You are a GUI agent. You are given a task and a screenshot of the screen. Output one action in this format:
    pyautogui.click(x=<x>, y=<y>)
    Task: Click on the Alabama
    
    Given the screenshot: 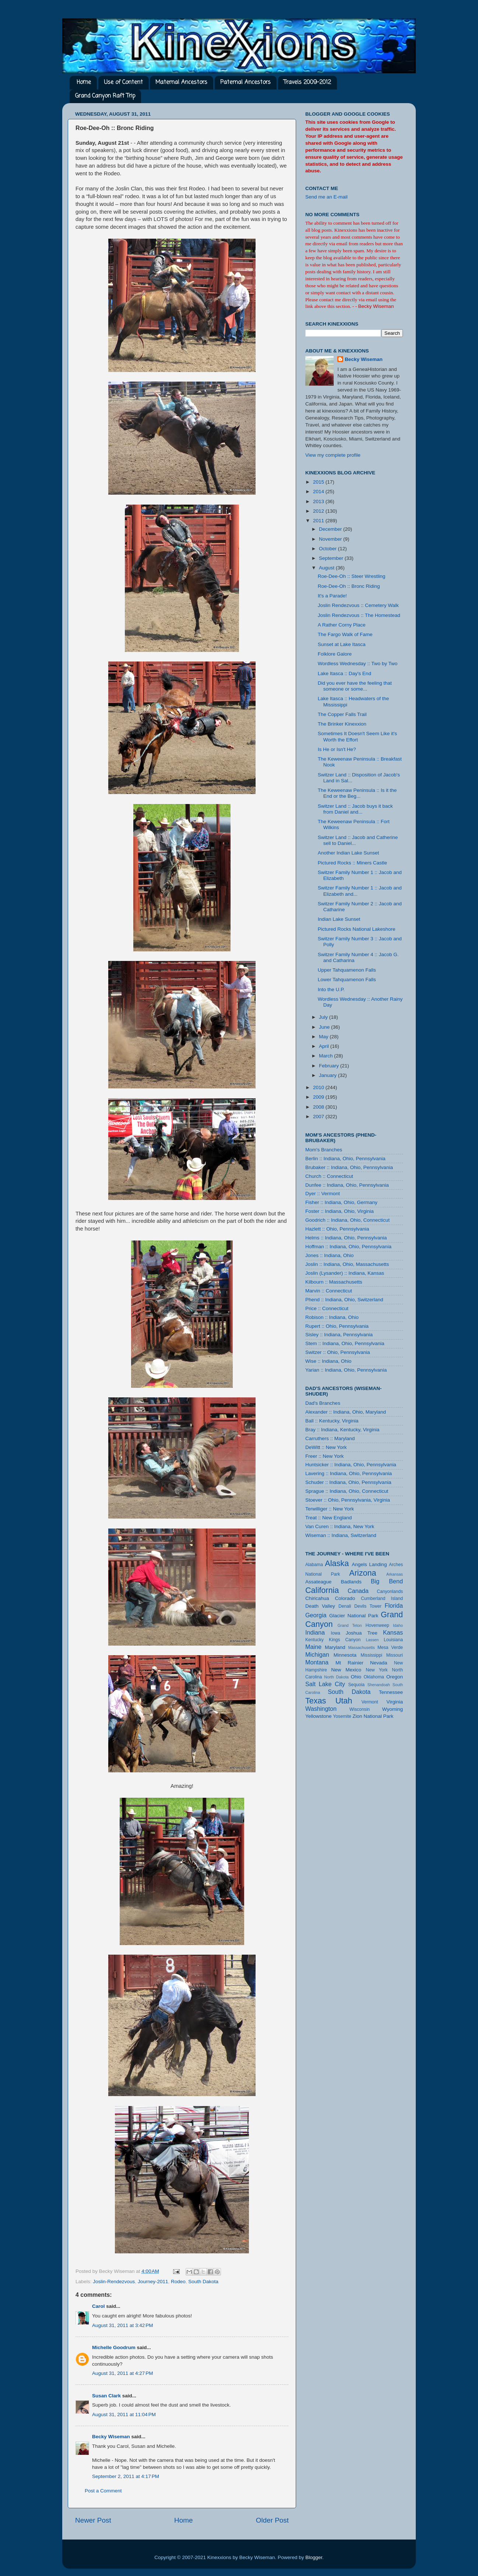 What is the action you would take?
    pyautogui.click(x=314, y=1564)
    